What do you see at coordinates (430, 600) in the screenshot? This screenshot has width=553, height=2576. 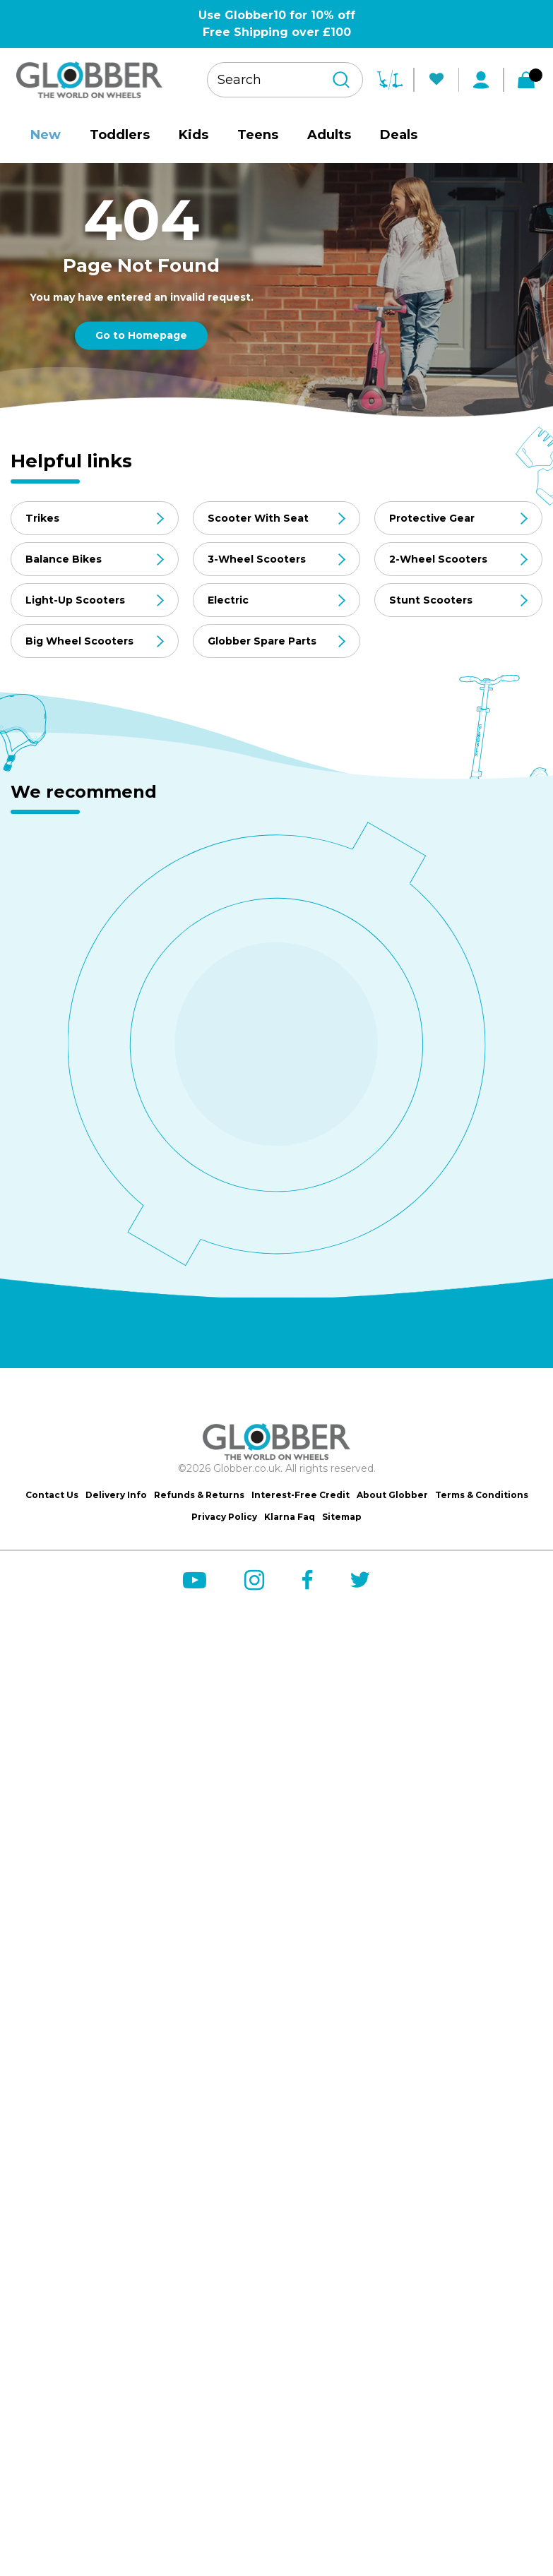 I see `Stunt Scooters` at bounding box center [430, 600].